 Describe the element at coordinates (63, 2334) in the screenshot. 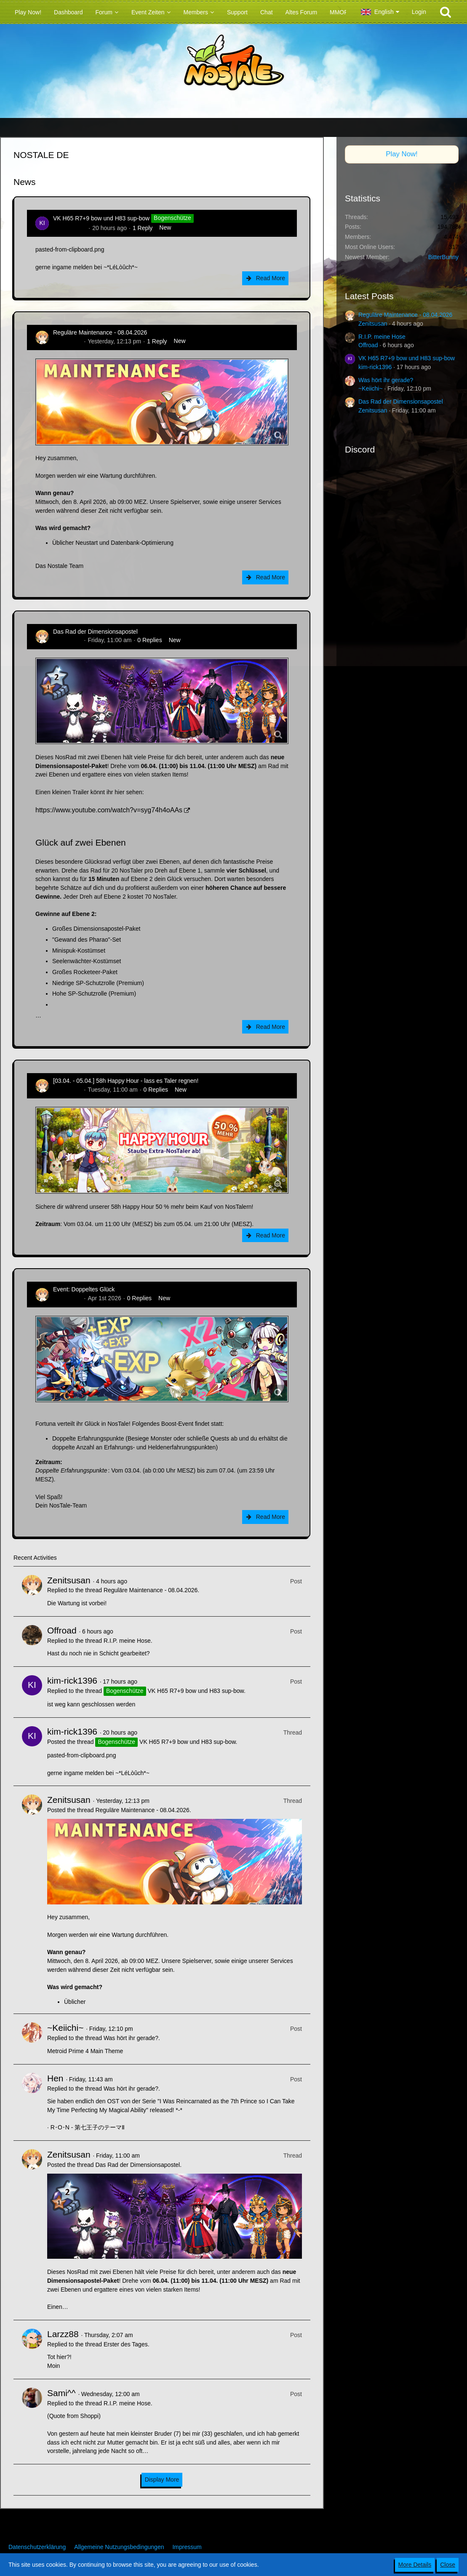

I see `Larzz88` at that location.